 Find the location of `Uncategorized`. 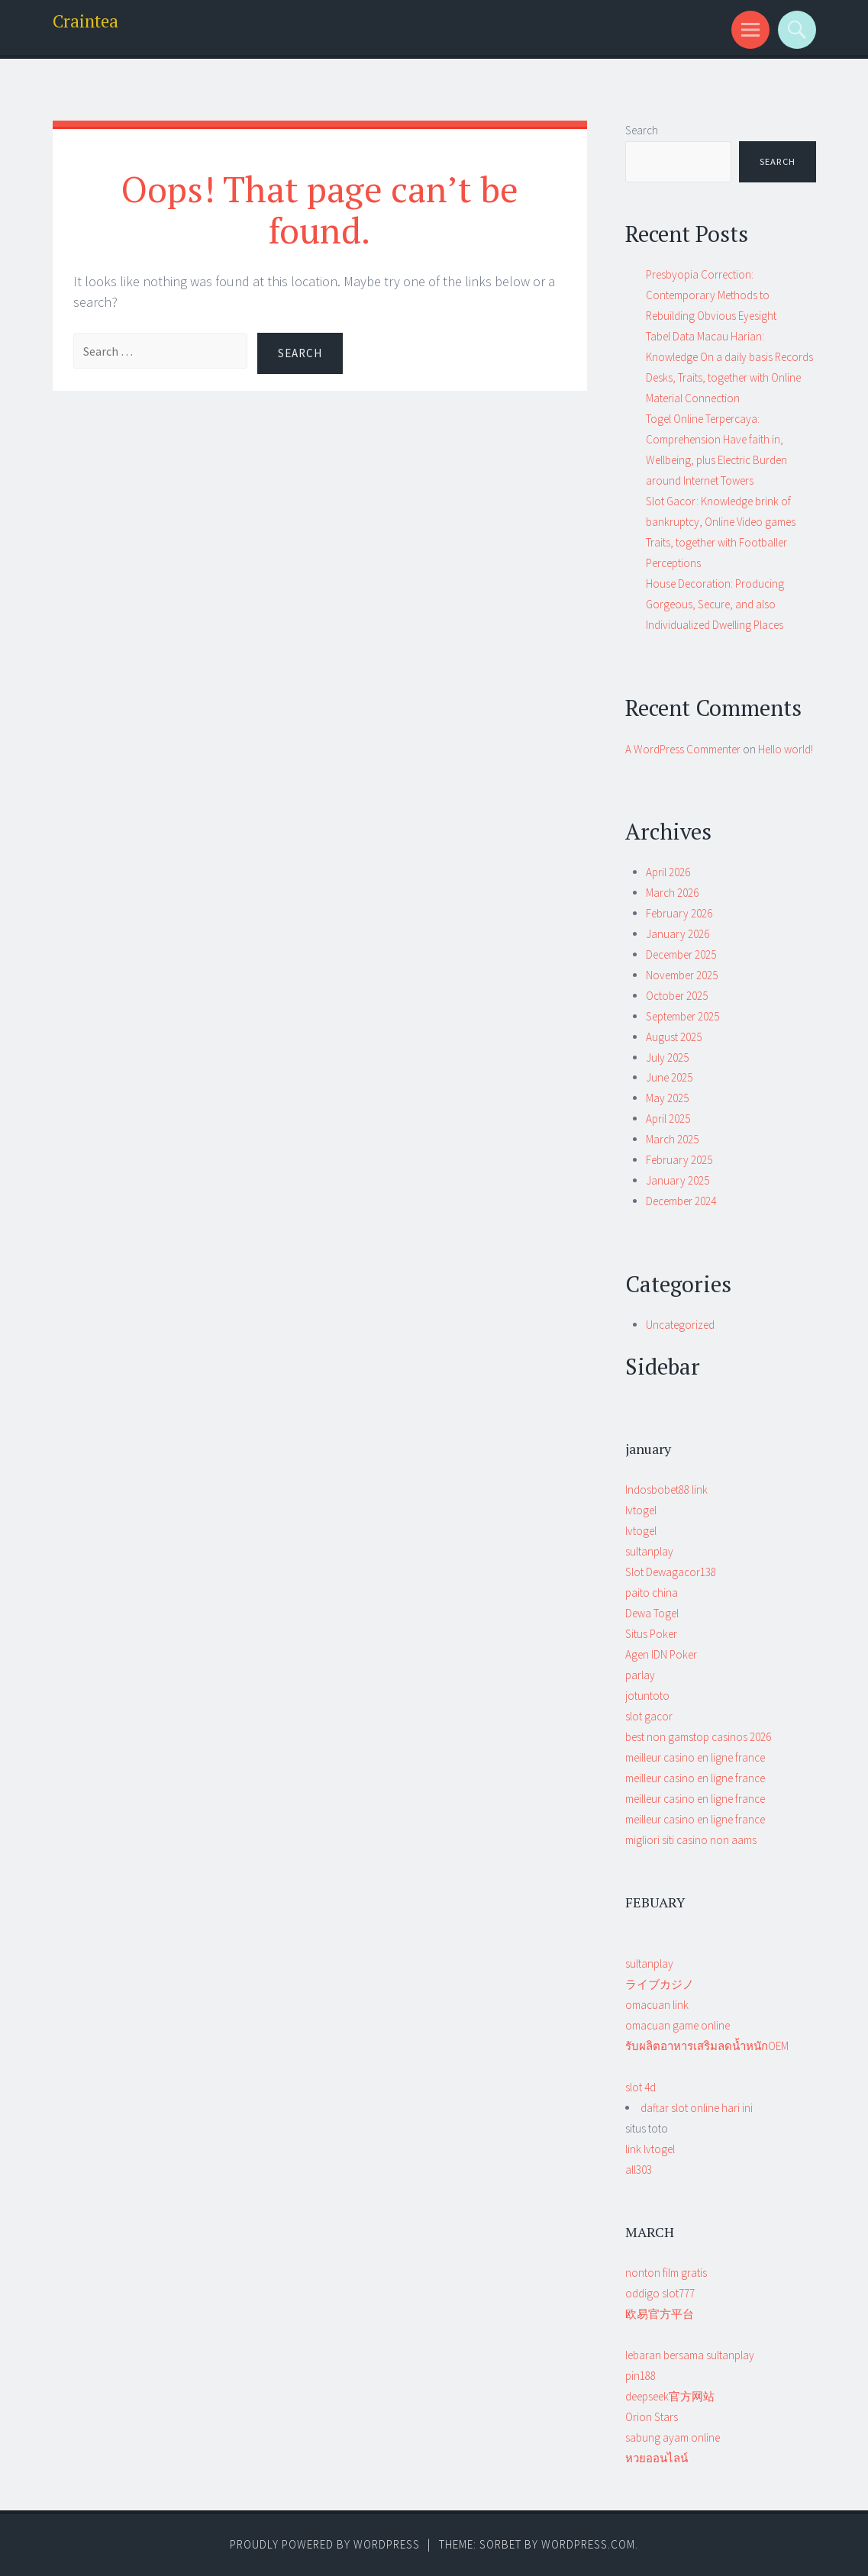

Uncategorized is located at coordinates (680, 1324).